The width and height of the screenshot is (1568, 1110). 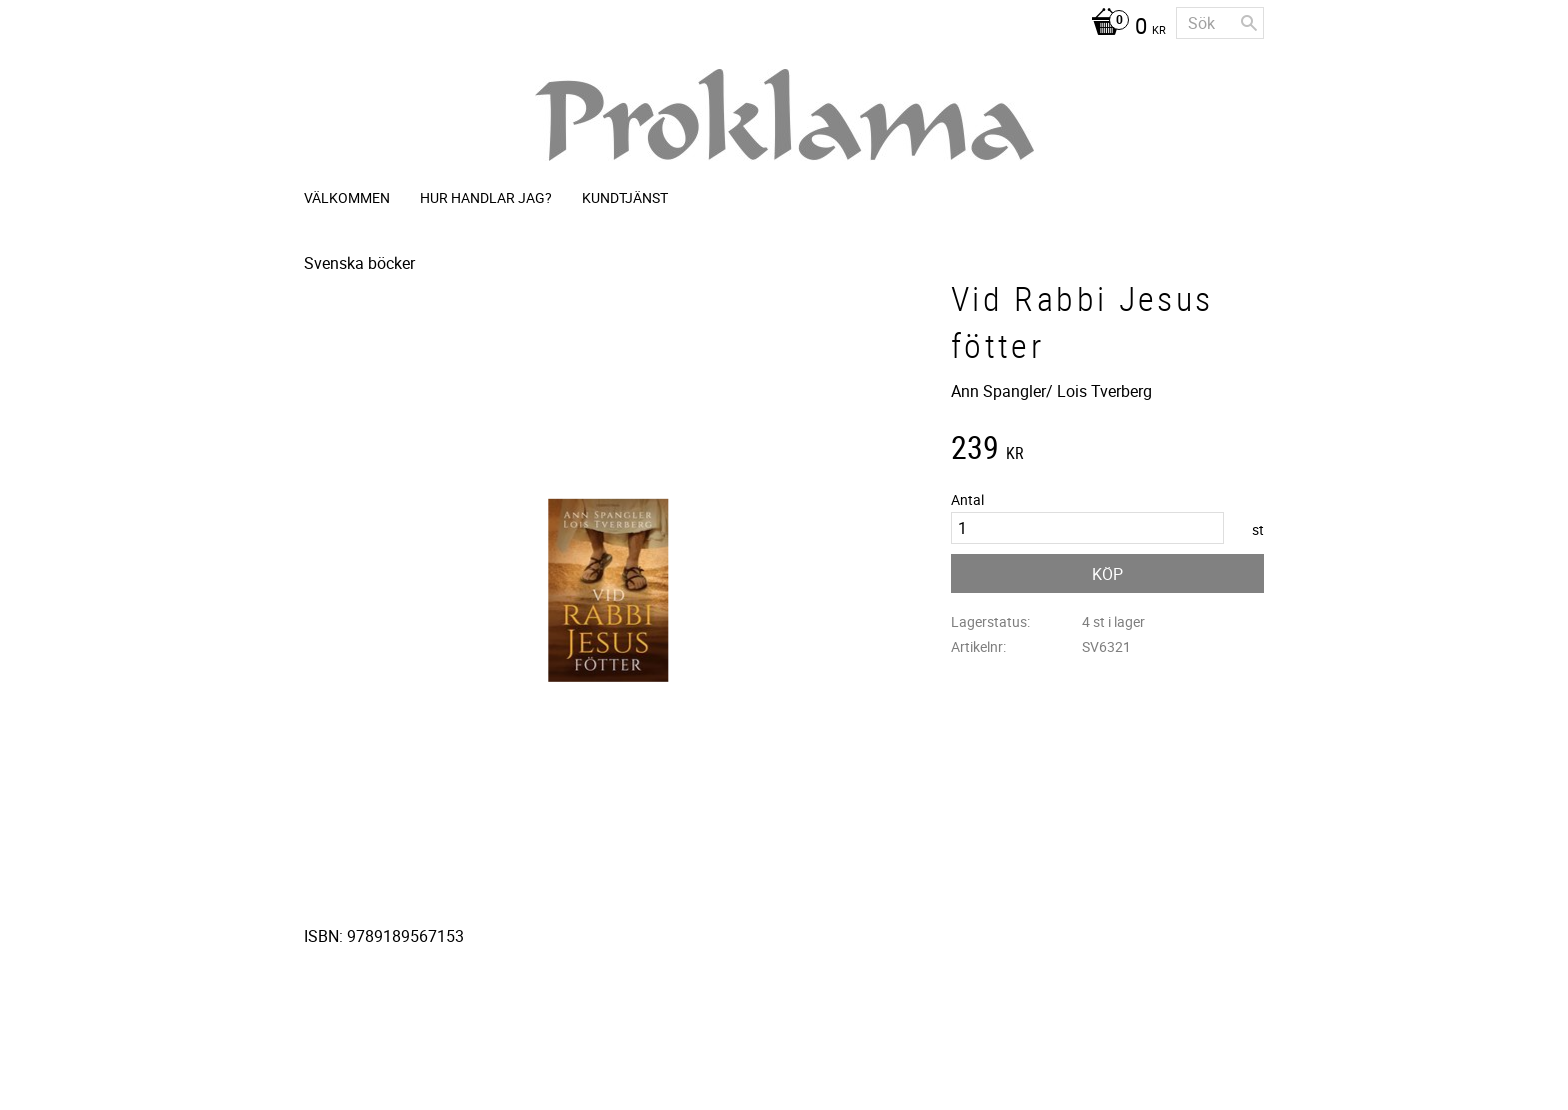 I want to click on [Kundvagn], so click(x=1123, y=28).